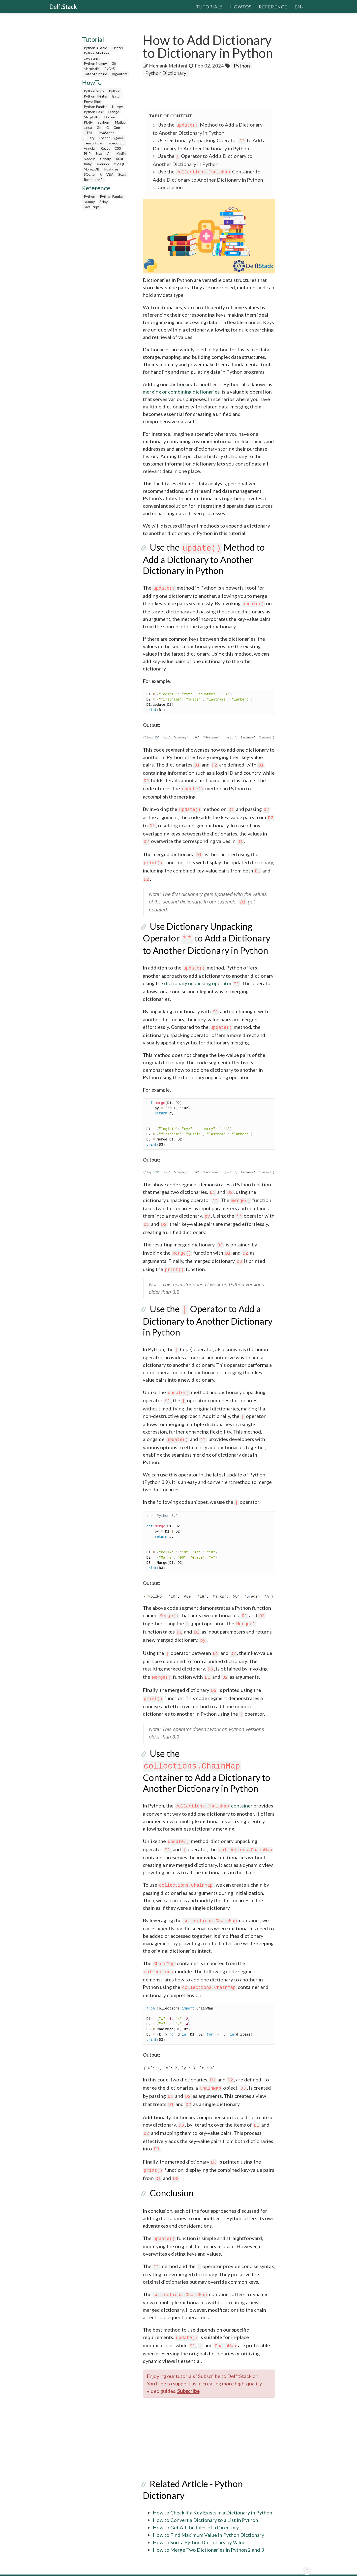 This screenshot has width=357, height=2576. I want to click on CSS, so click(118, 148).